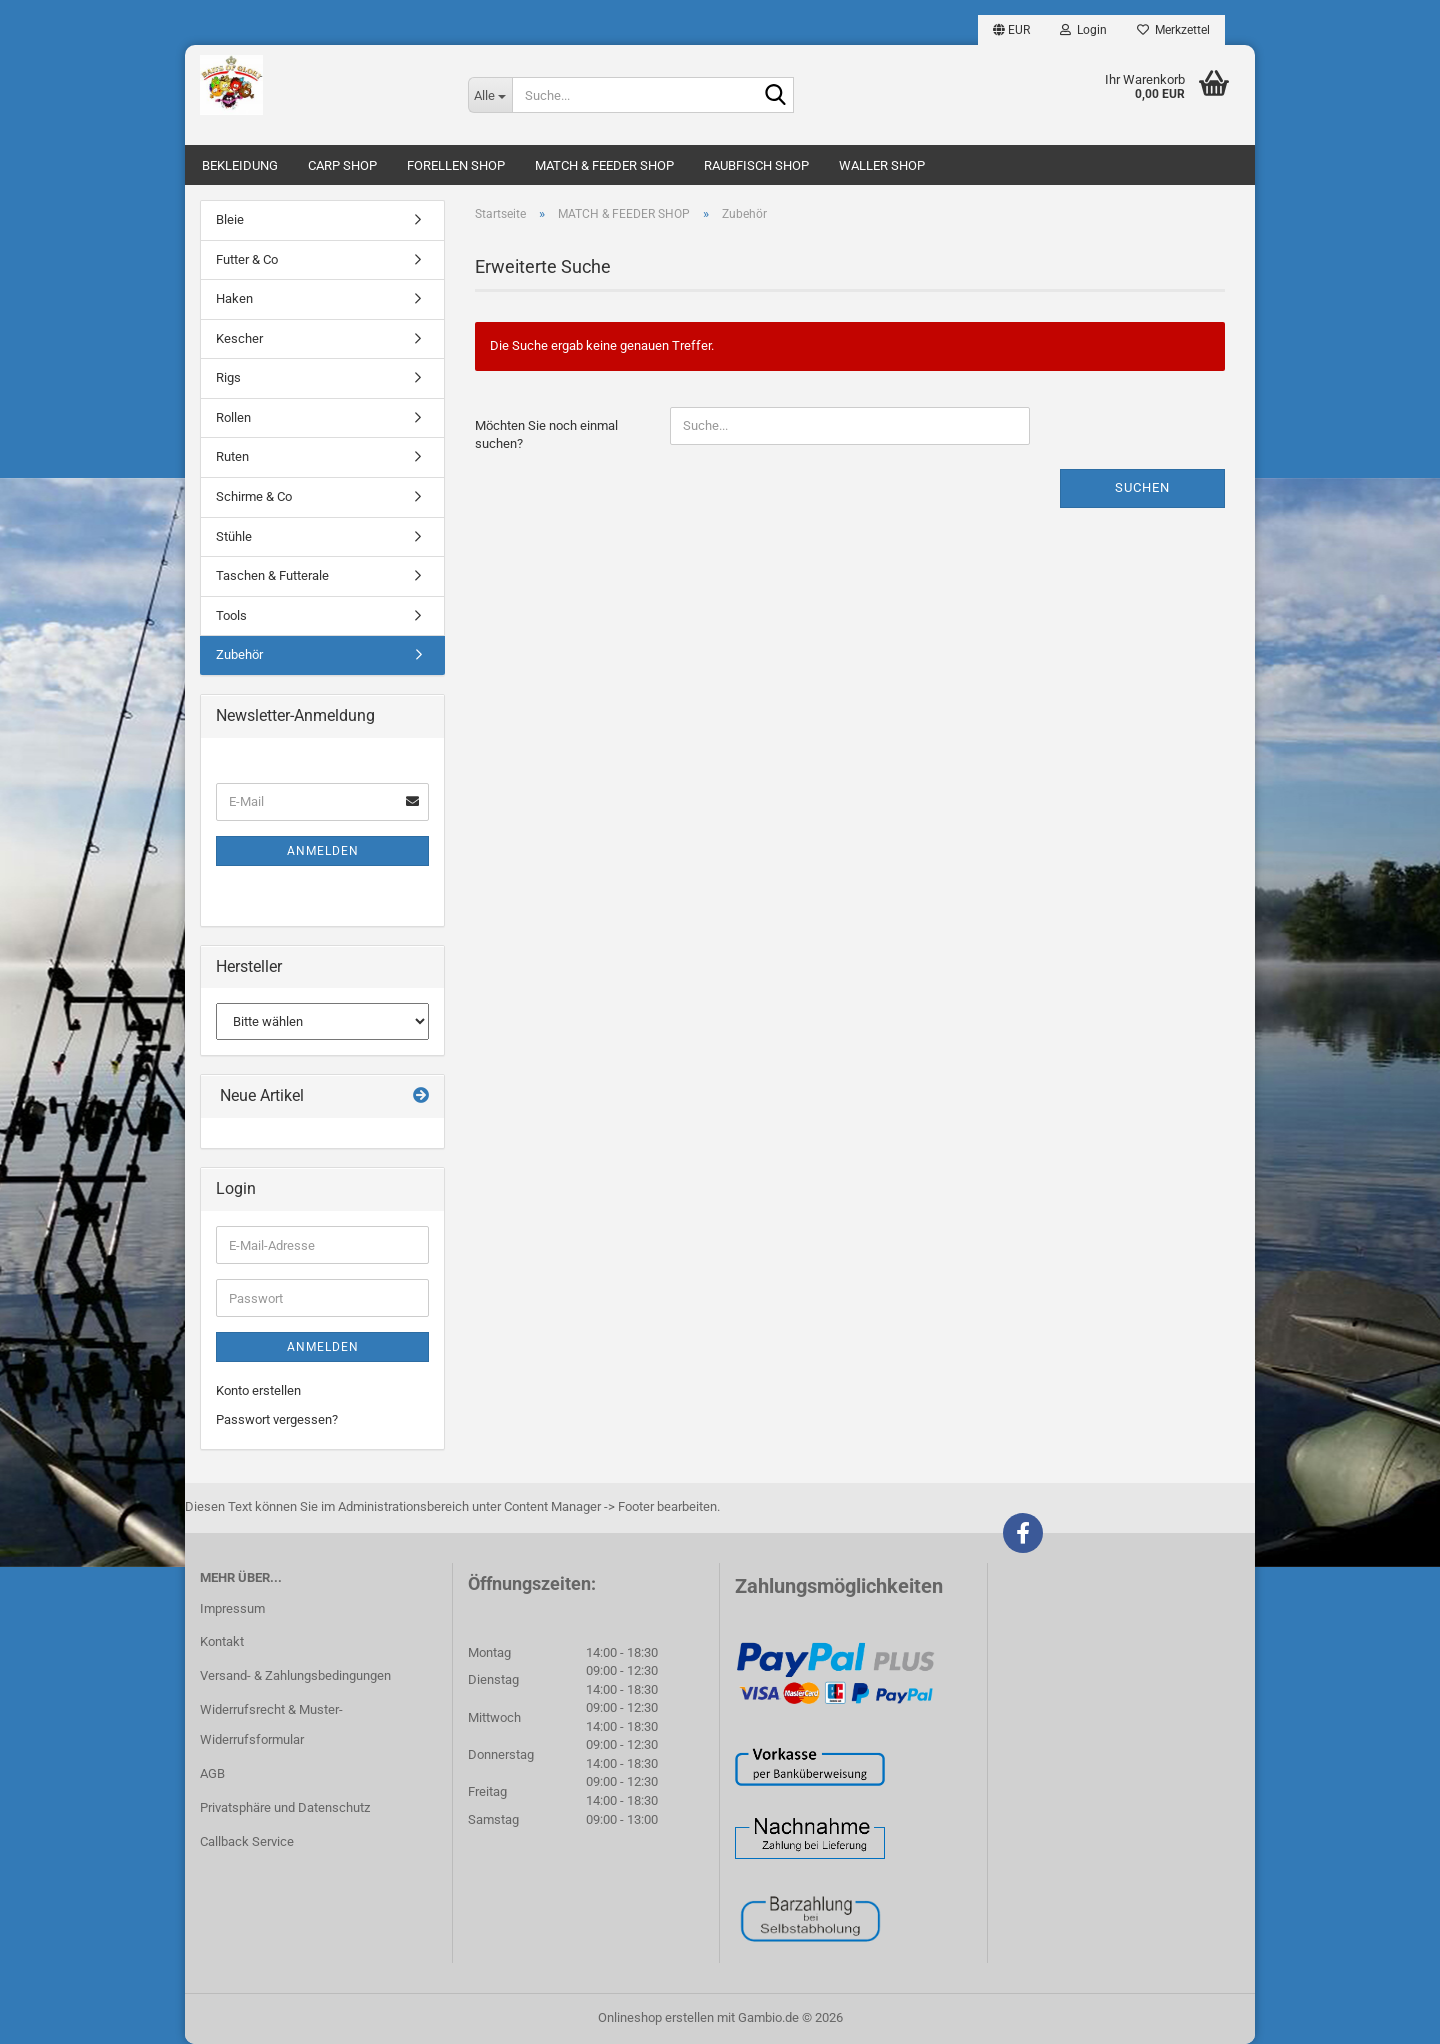 This screenshot has height=2044, width=1440. I want to click on FORELLEN SHOP, so click(456, 165).